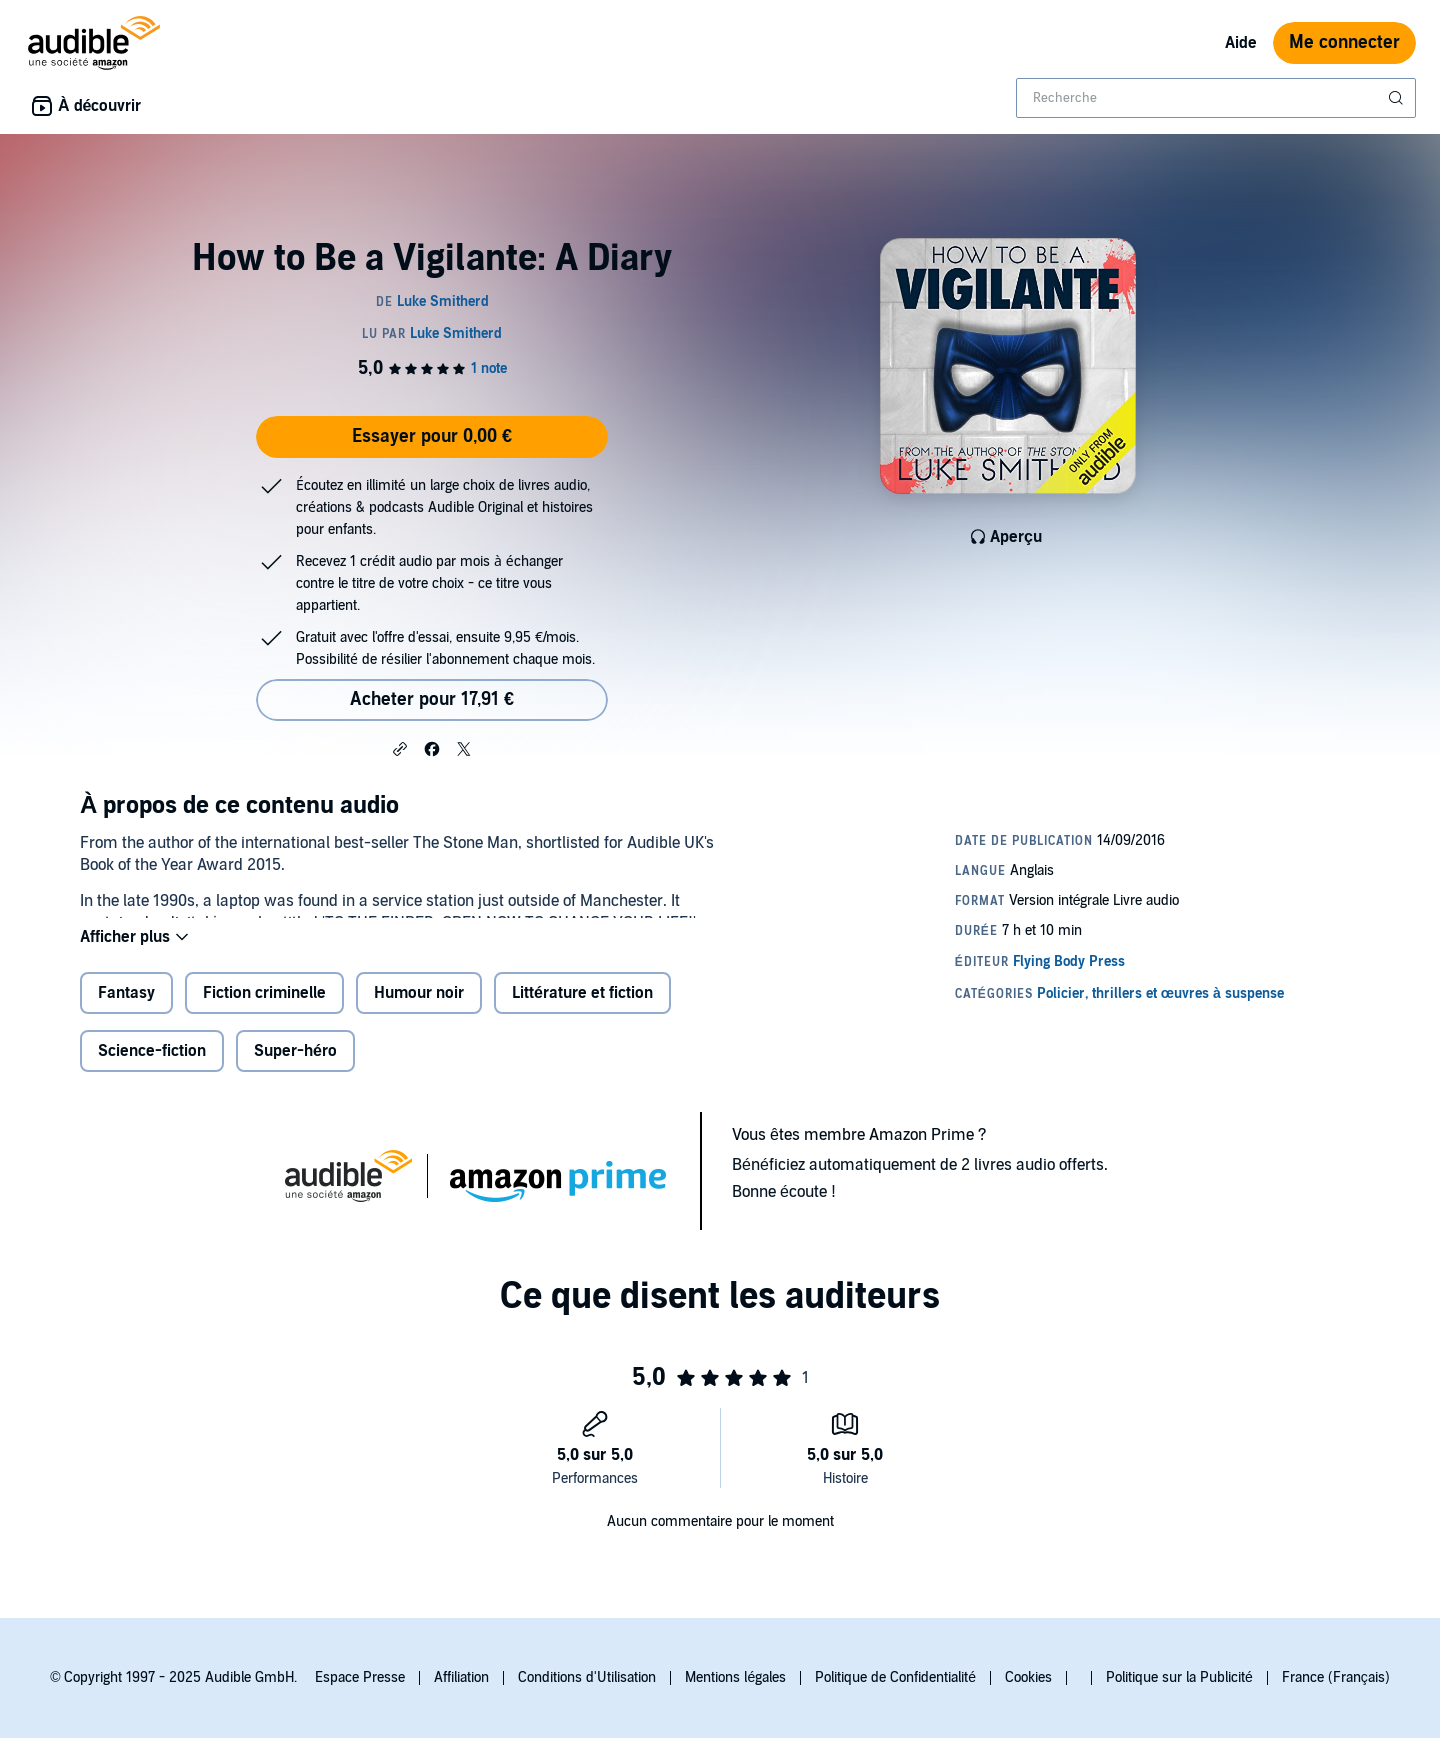 This screenshot has height=1738, width=1440. Describe the element at coordinates (432, 436) in the screenshot. I see `Essayer pour 0,00 €` at that location.